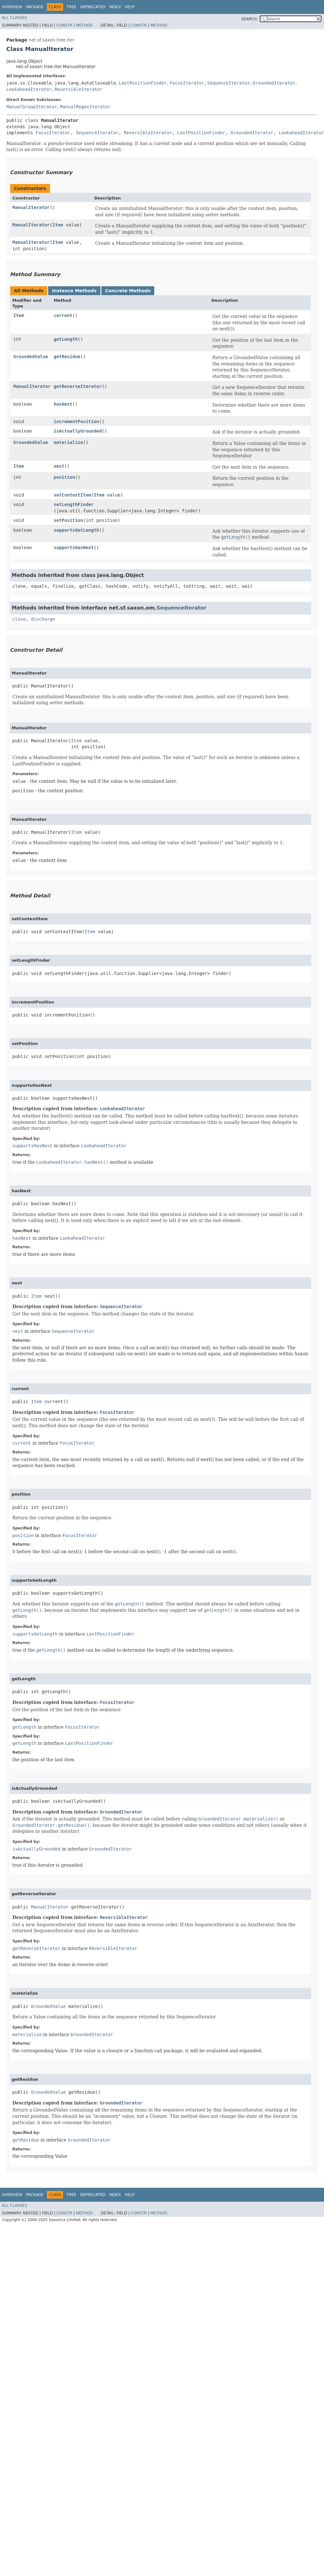 Image resolution: width=324 pixels, height=2576 pixels. I want to click on next, so click(59, 466).